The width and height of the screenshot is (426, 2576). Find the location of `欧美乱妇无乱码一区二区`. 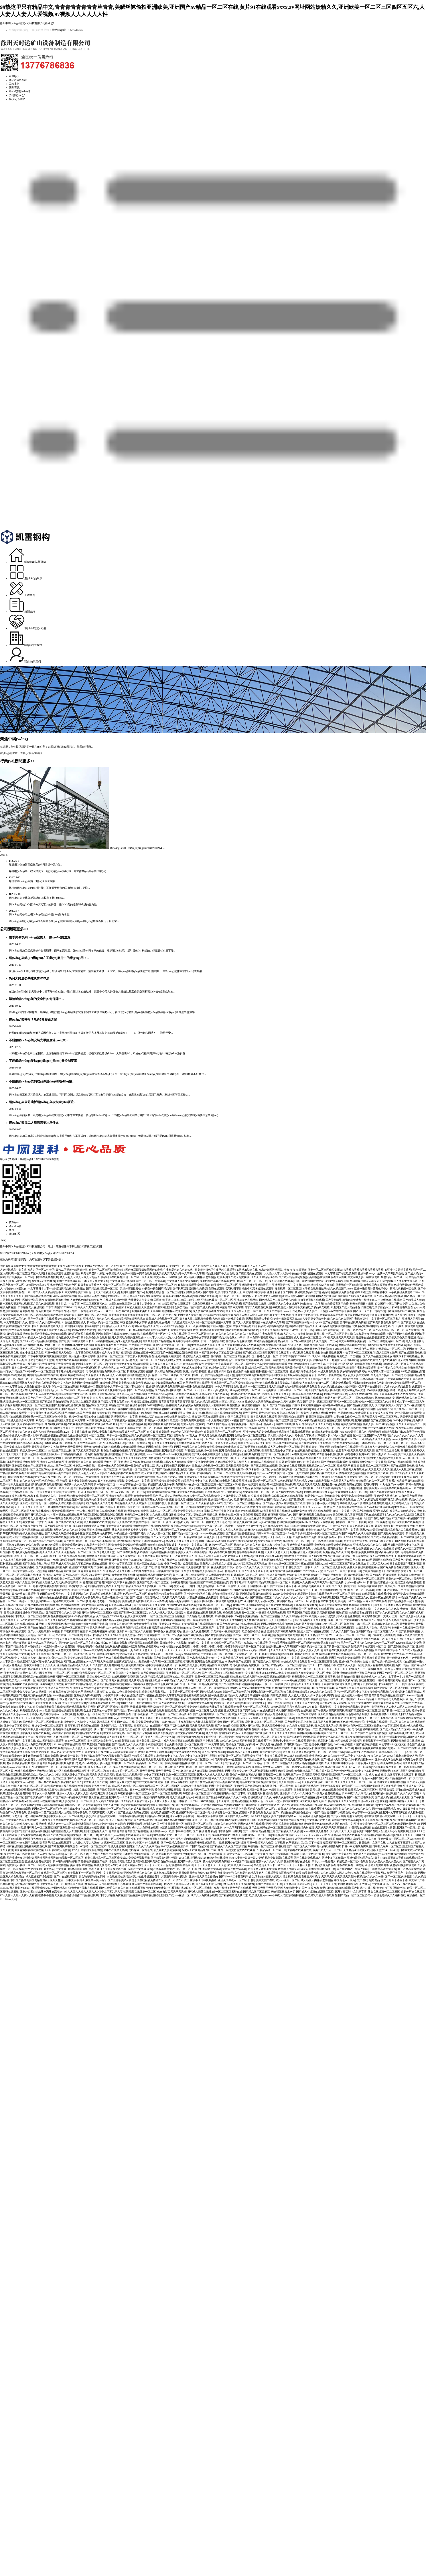

欧美乱妇无乱码一区二区 is located at coordinates (327, 1850).